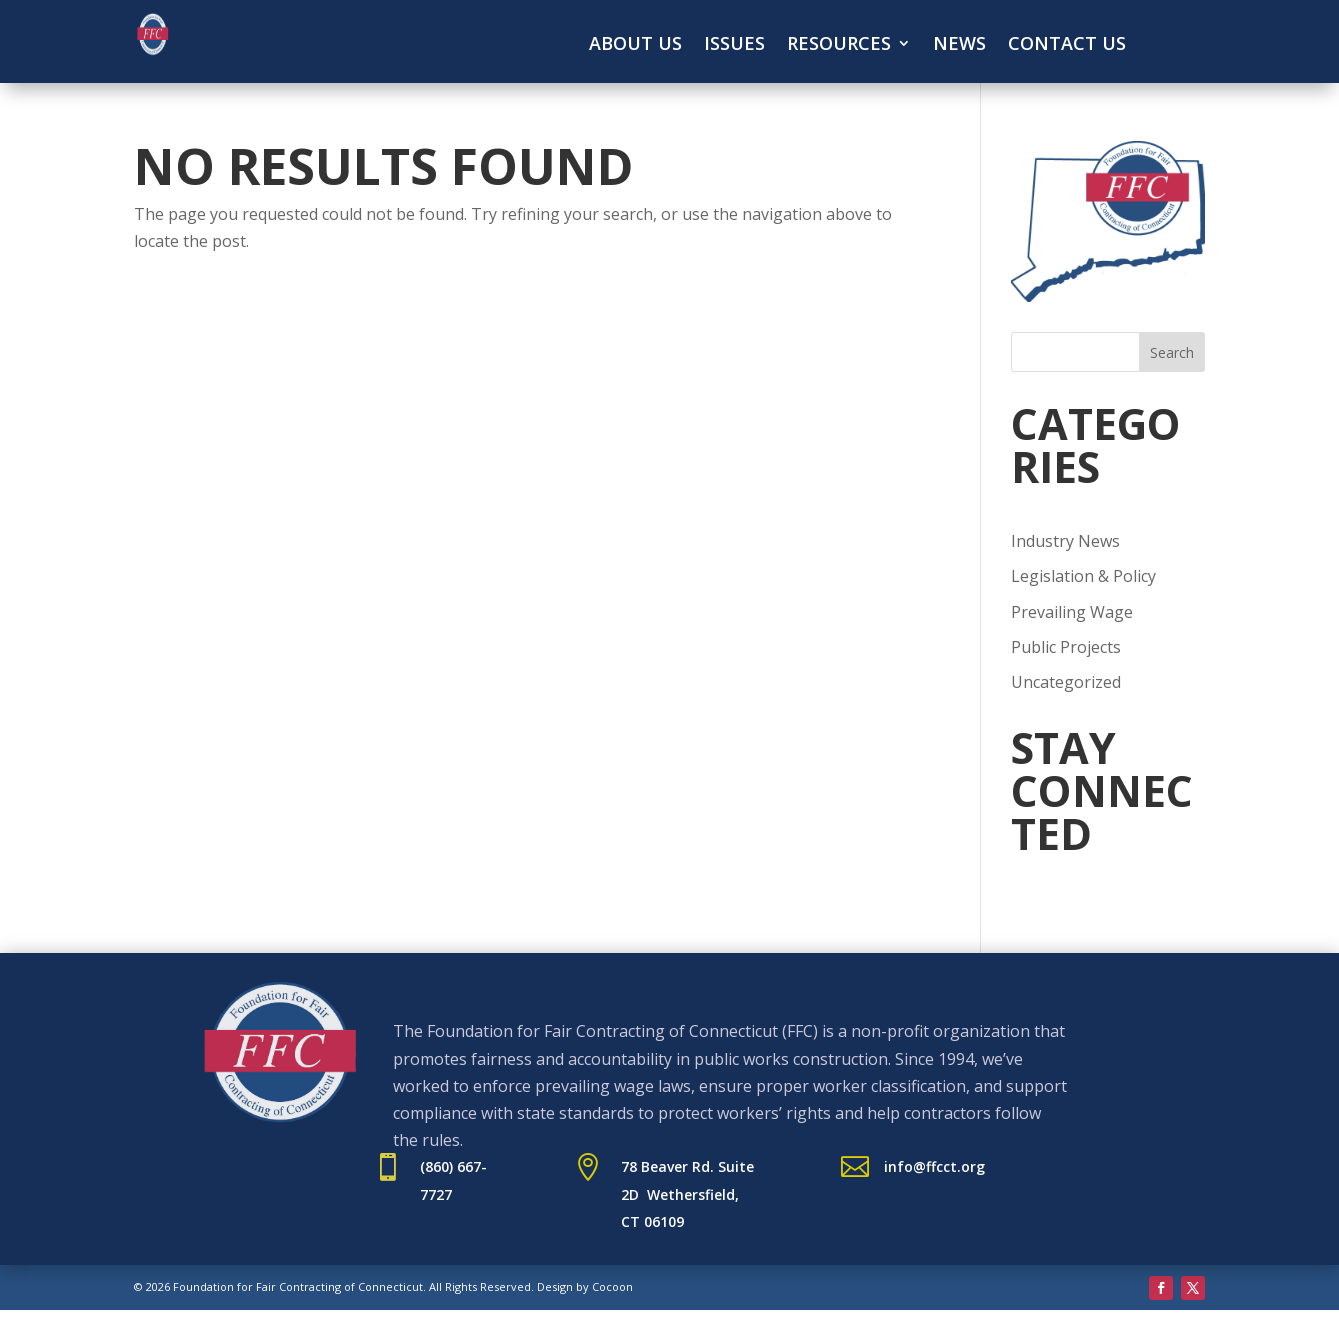 This screenshot has height=1327, width=1339. What do you see at coordinates (1083, 576) in the screenshot?
I see `Legislation & Policy` at bounding box center [1083, 576].